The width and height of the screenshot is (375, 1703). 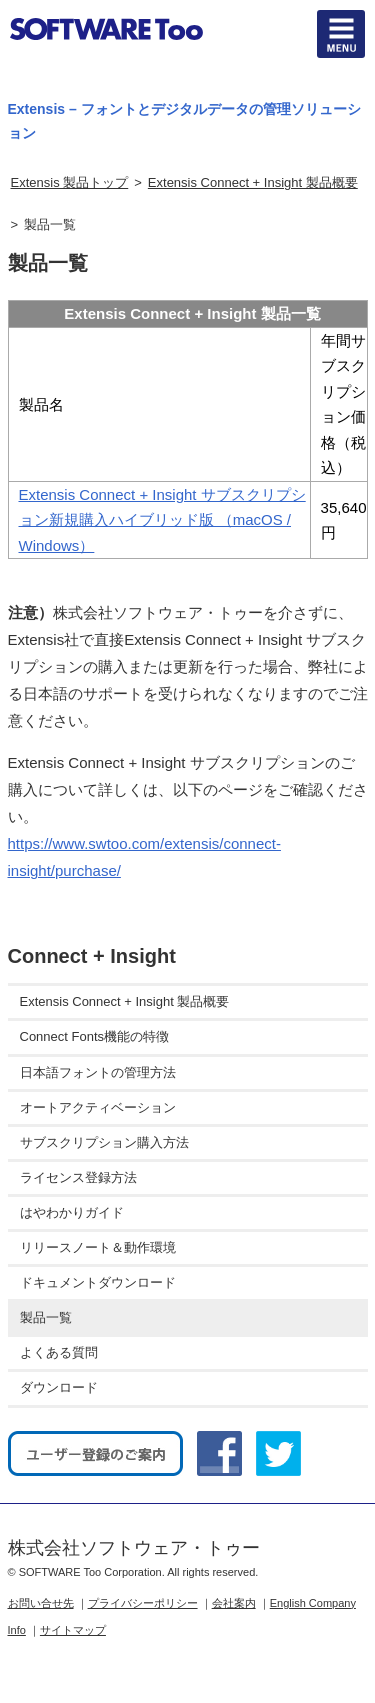 I want to click on 製品一覧, so click(x=46, y=1317).